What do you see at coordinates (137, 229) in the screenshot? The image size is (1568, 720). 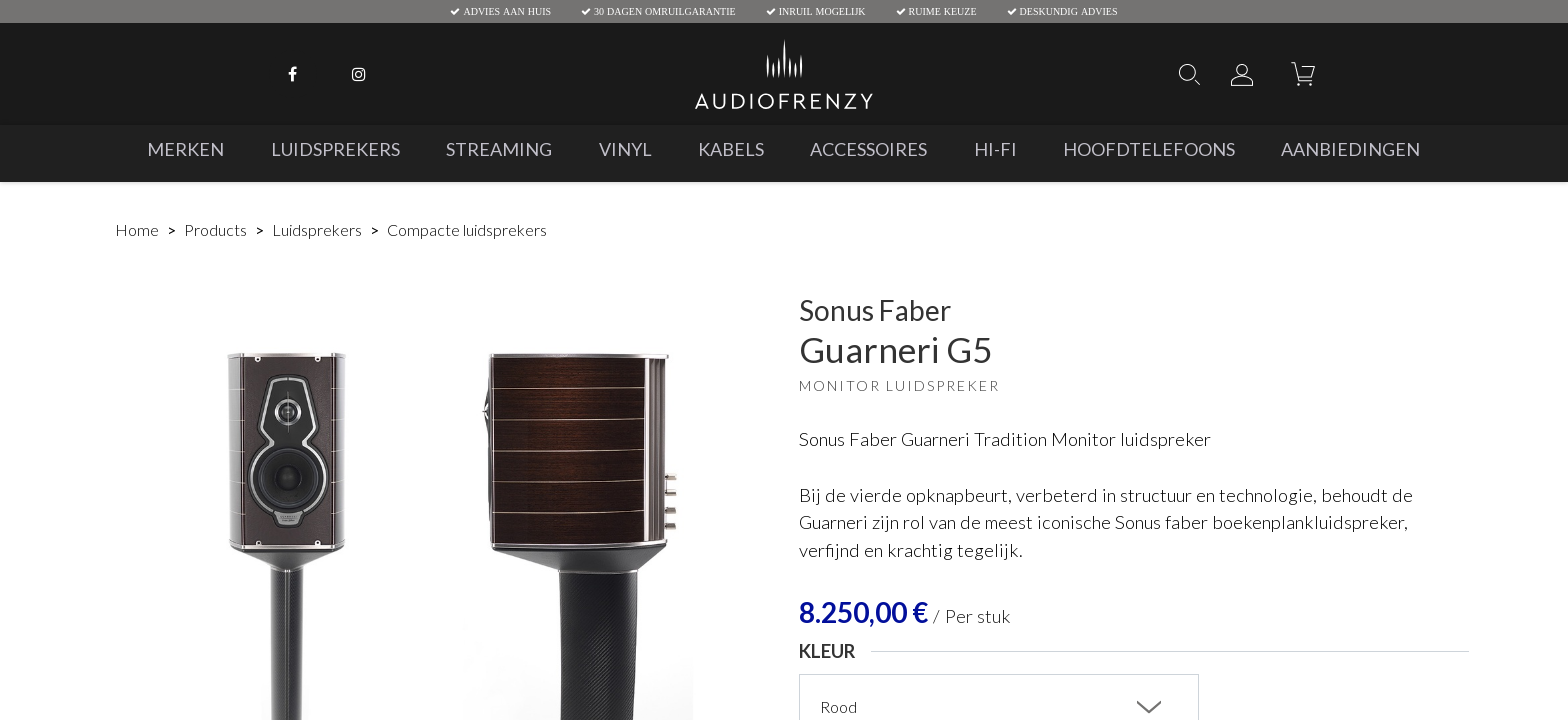 I see `Home` at bounding box center [137, 229].